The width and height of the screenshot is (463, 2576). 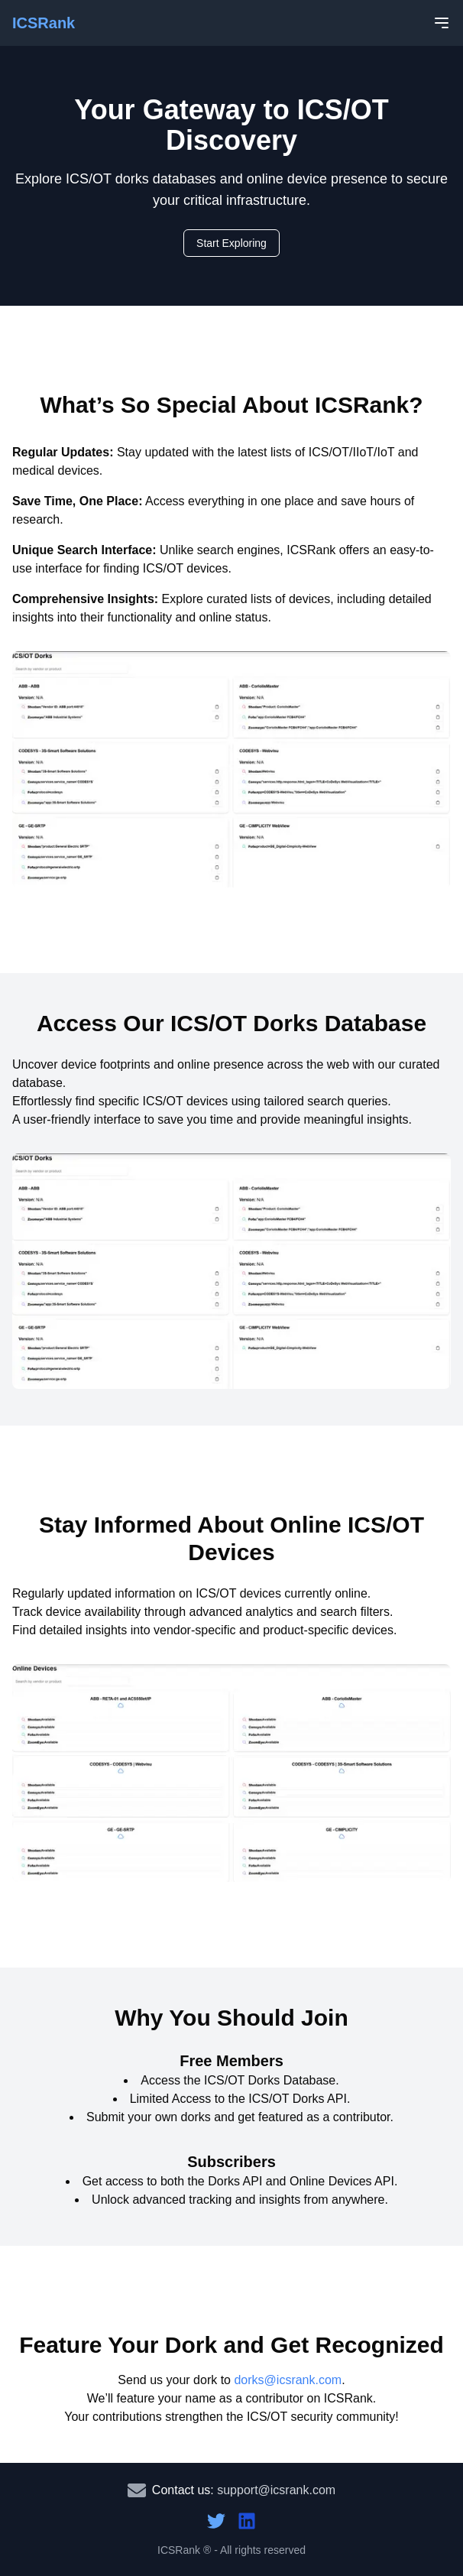 What do you see at coordinates (231, 243) in the screenshot?
I see `Start Exploring` at bounding box center [231, 243].